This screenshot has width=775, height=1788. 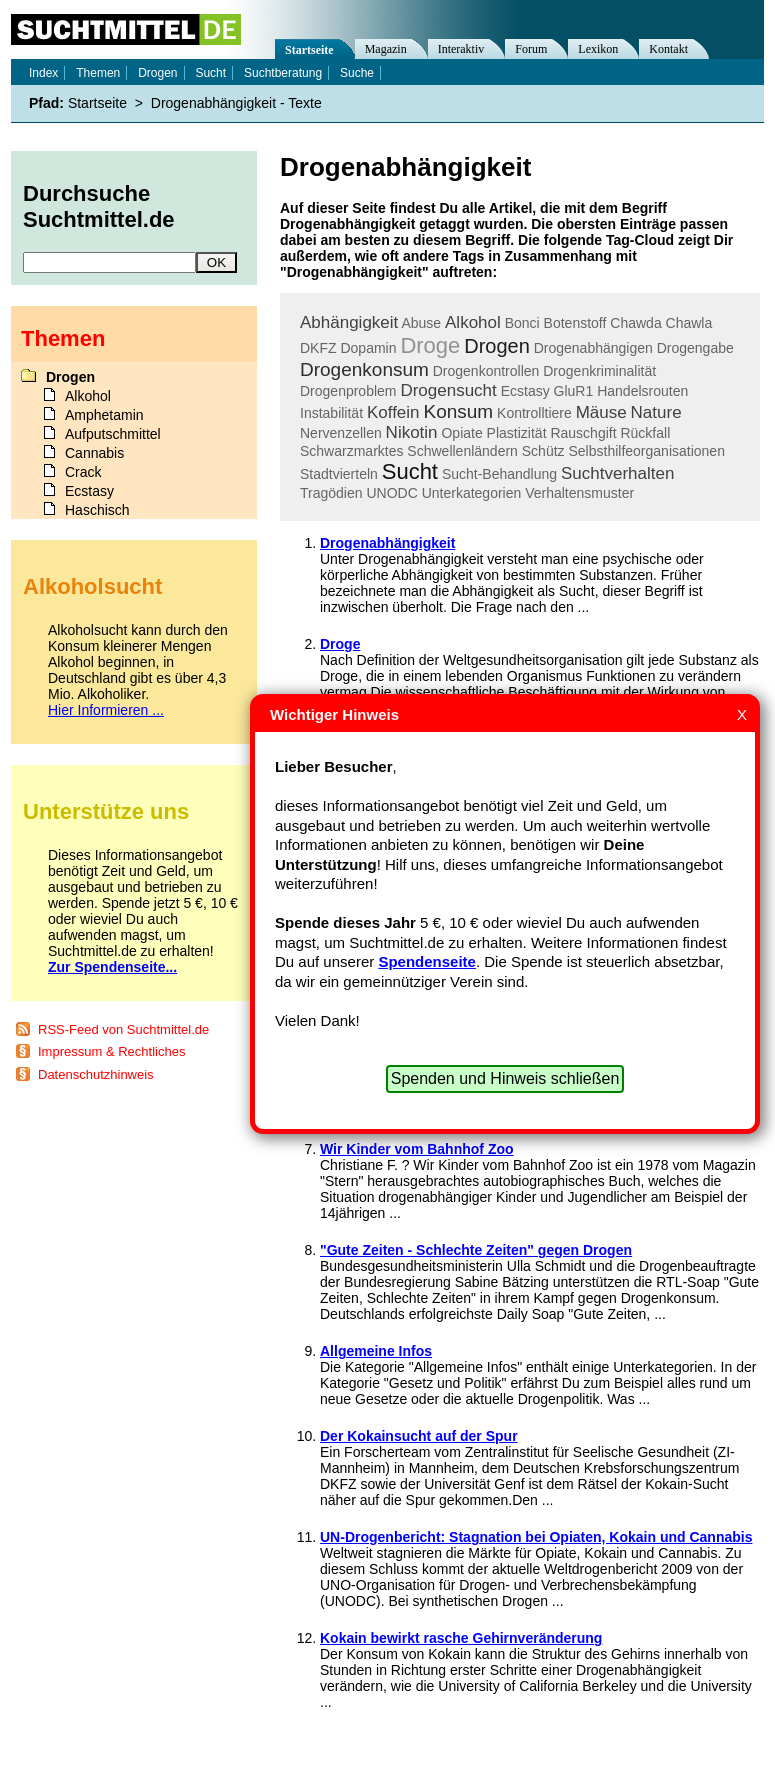 I want to click on Suchtverhalten, so click(x=617, y=473).